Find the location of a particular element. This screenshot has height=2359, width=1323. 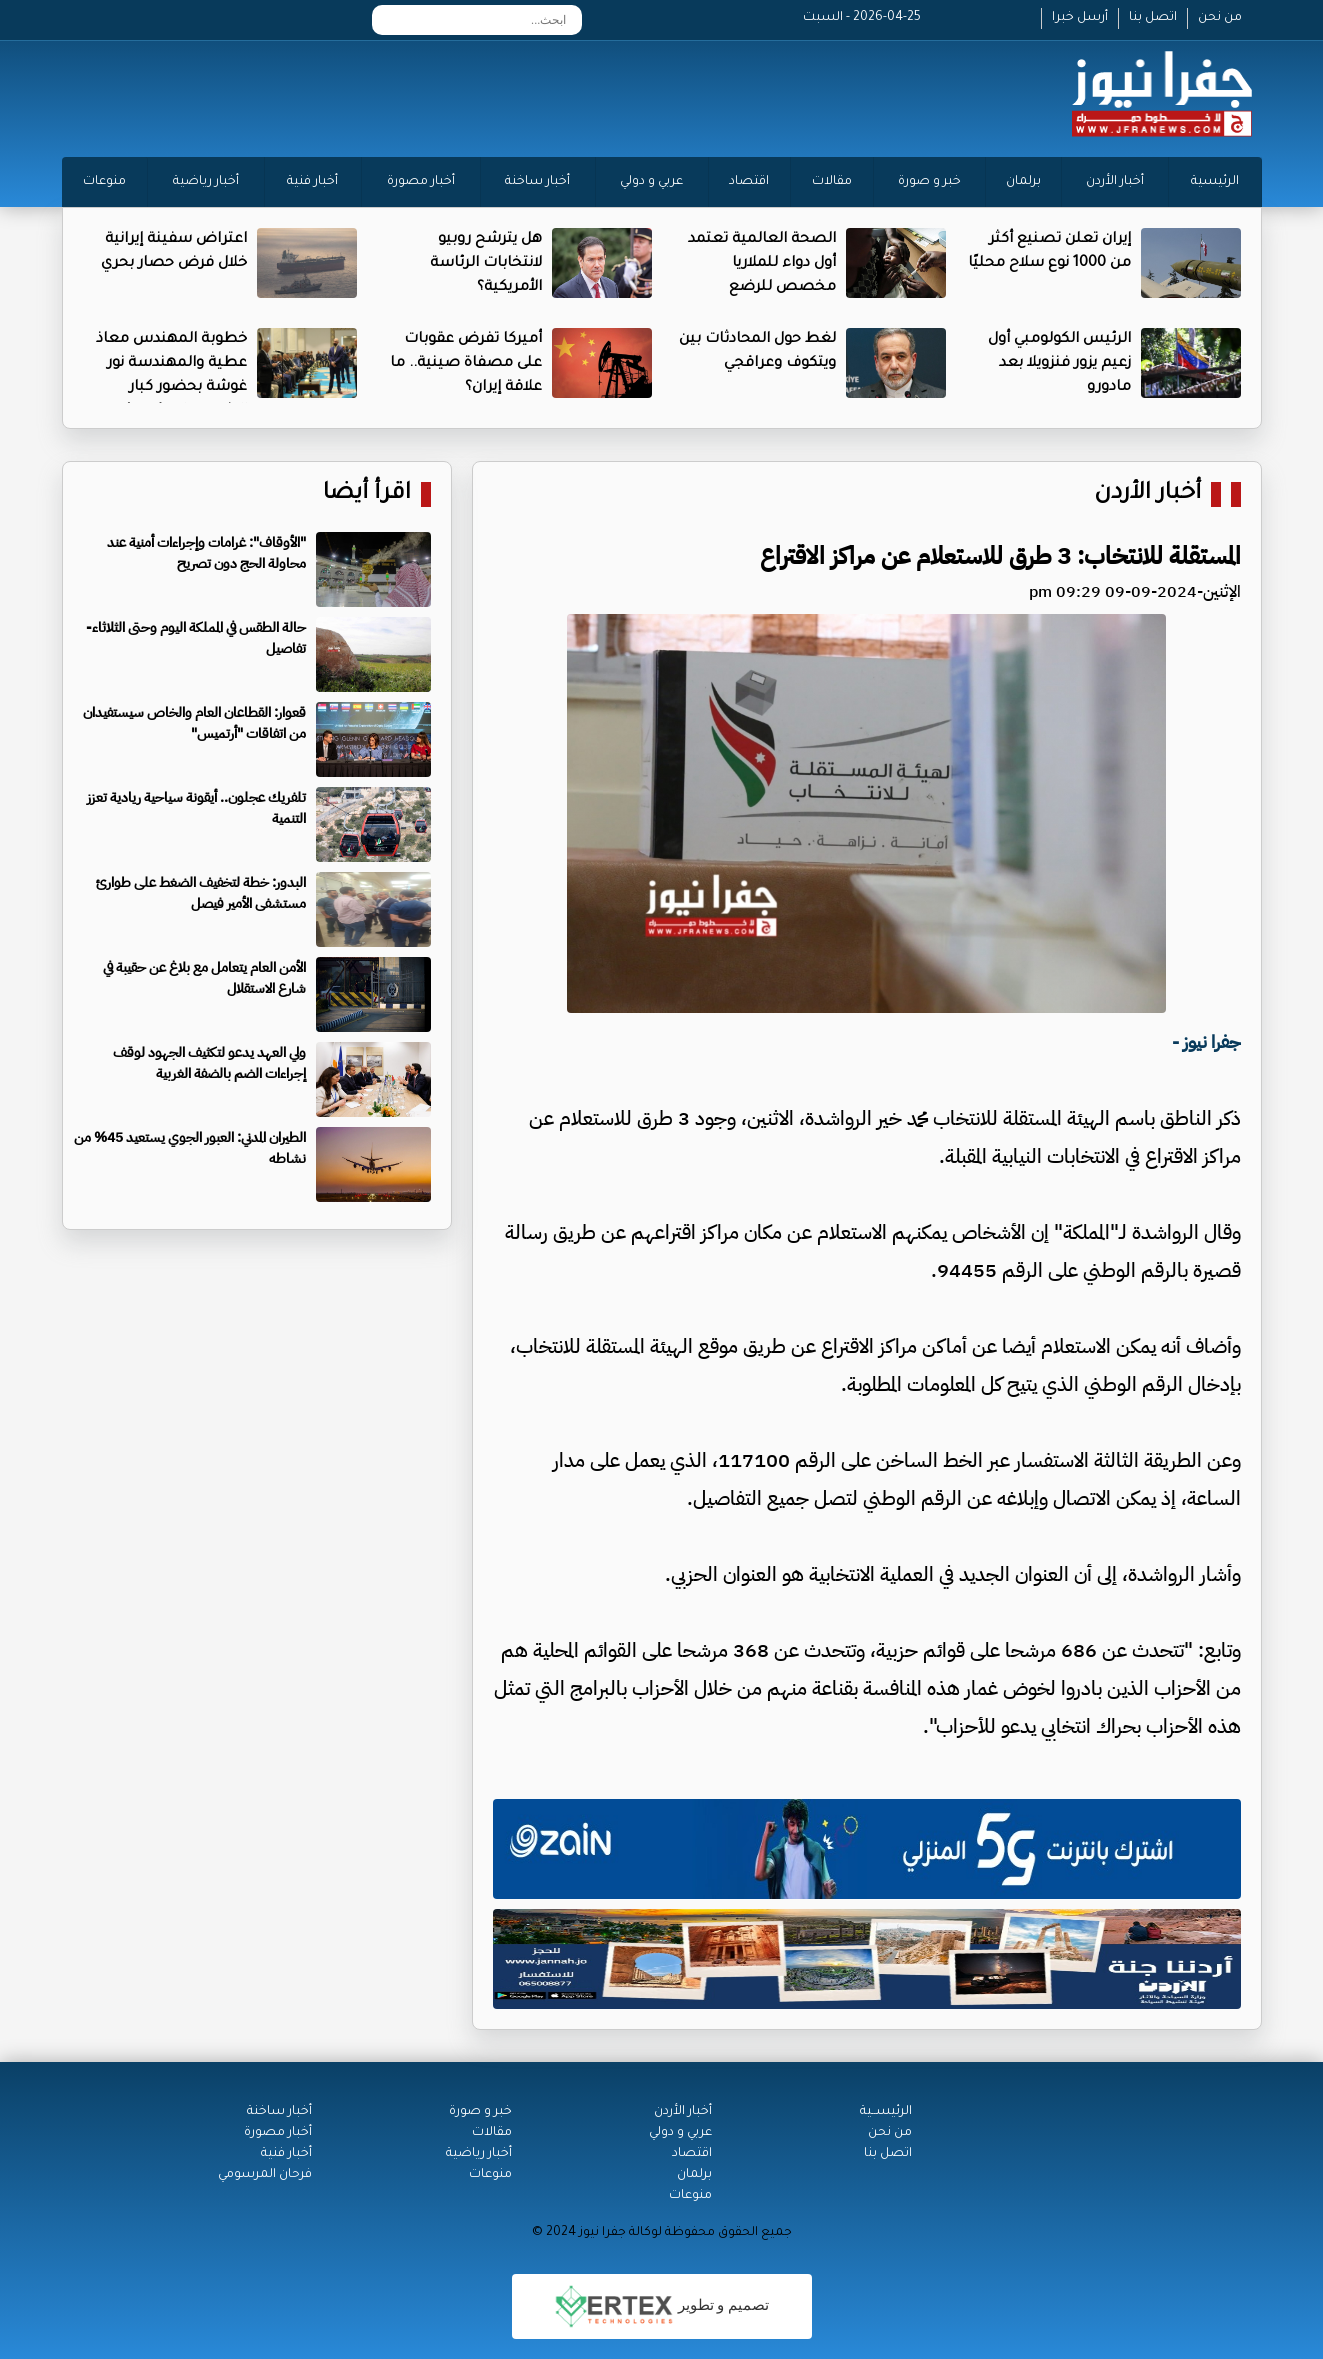

أخبار ساخنة is located at coordinates (537, 182).